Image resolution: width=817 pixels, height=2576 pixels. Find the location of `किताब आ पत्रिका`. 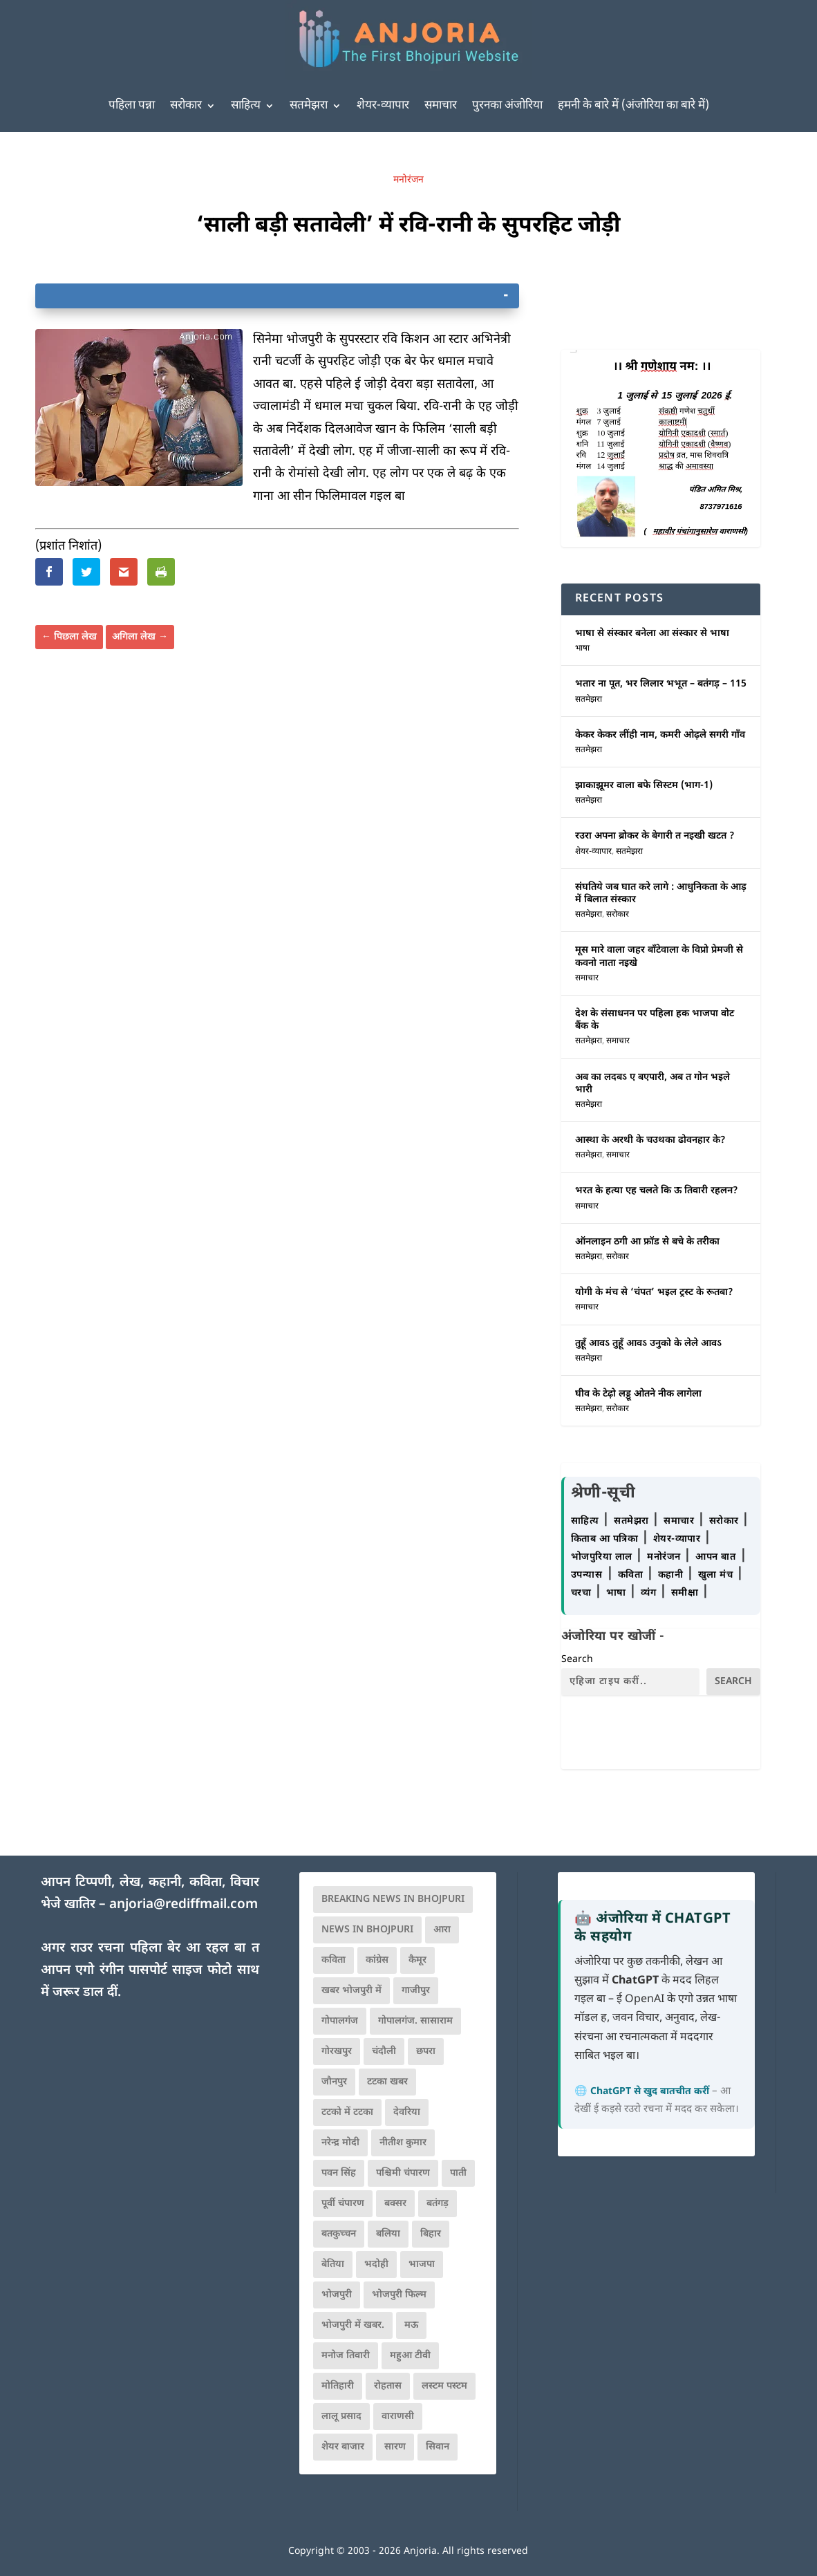

किताब आ पत्रिका is located at coordinates (606, 1539).